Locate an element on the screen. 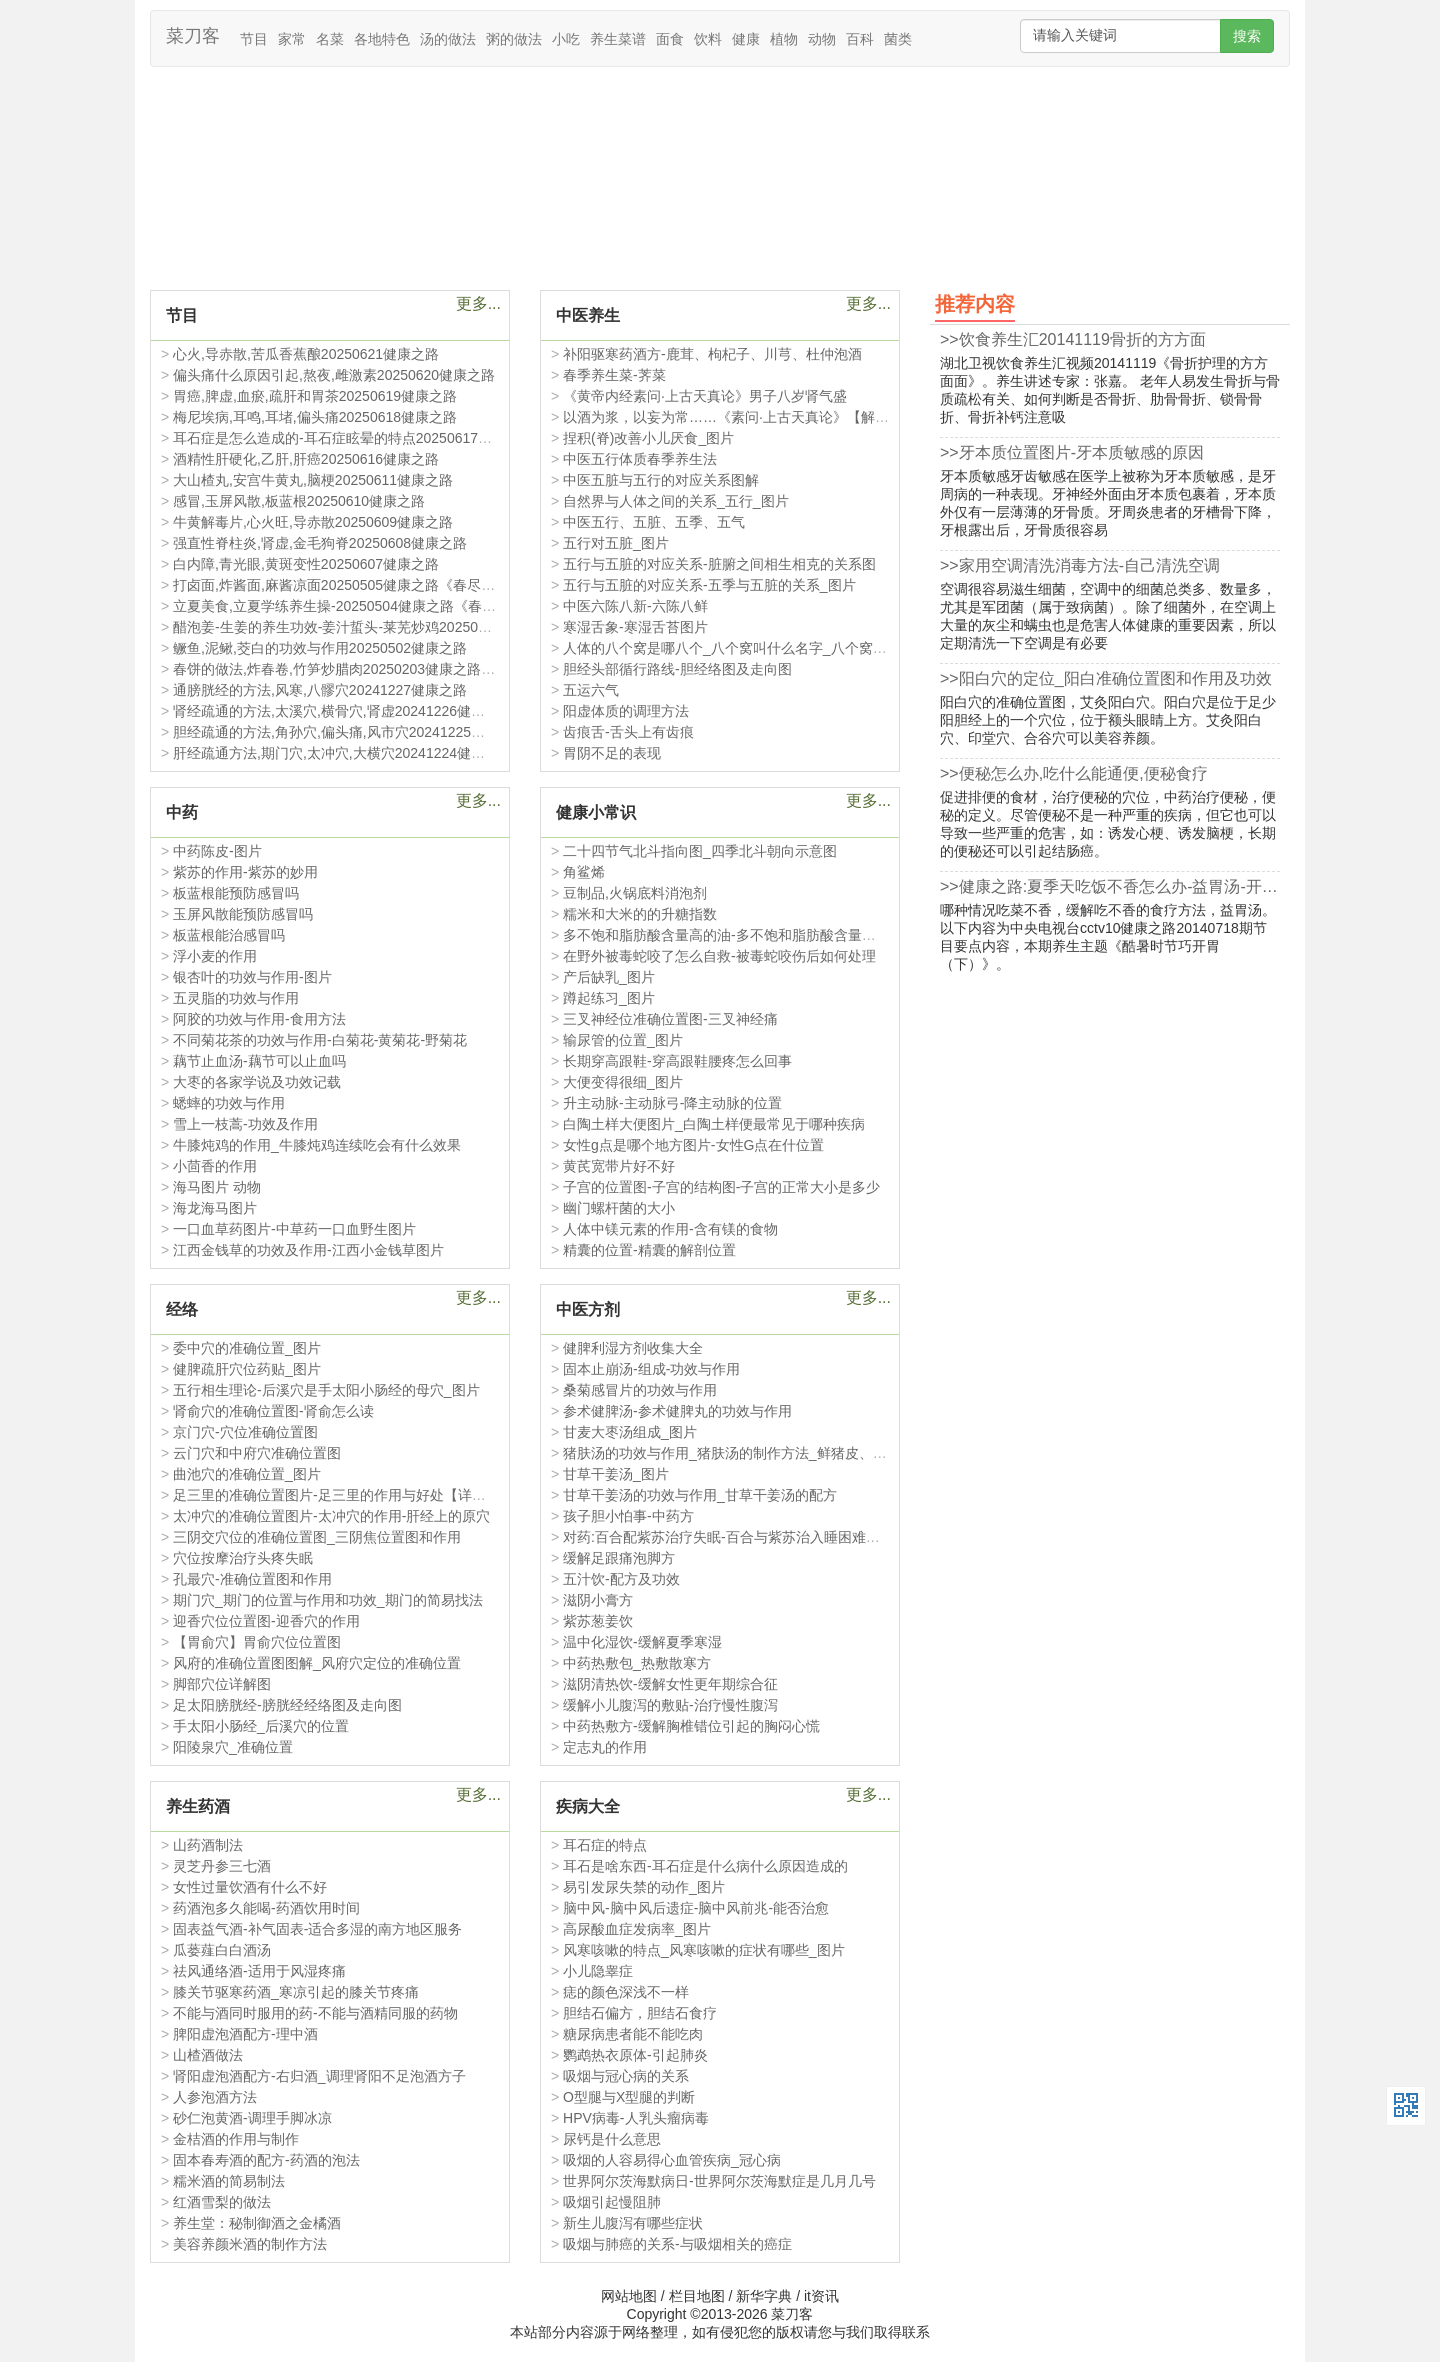 This screenshot has height=2362, width=1440. 大山楂丸,安宫牛黄丸,脑梗20250611健康之路 is located at coordinates (313, 480).